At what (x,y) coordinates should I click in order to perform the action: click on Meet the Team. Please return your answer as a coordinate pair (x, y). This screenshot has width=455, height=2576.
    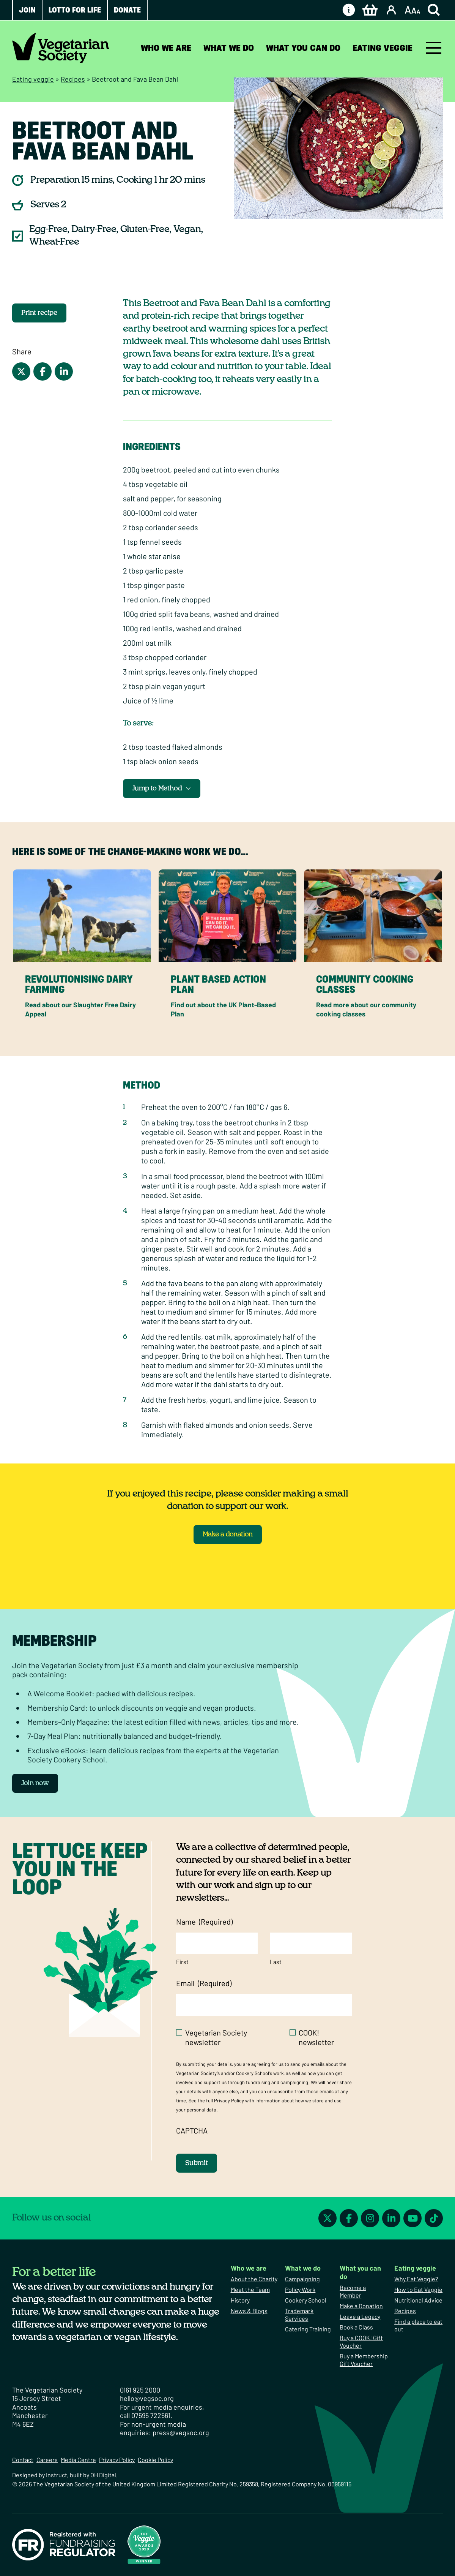
    Looking at the image, I should click on (250, 2289).